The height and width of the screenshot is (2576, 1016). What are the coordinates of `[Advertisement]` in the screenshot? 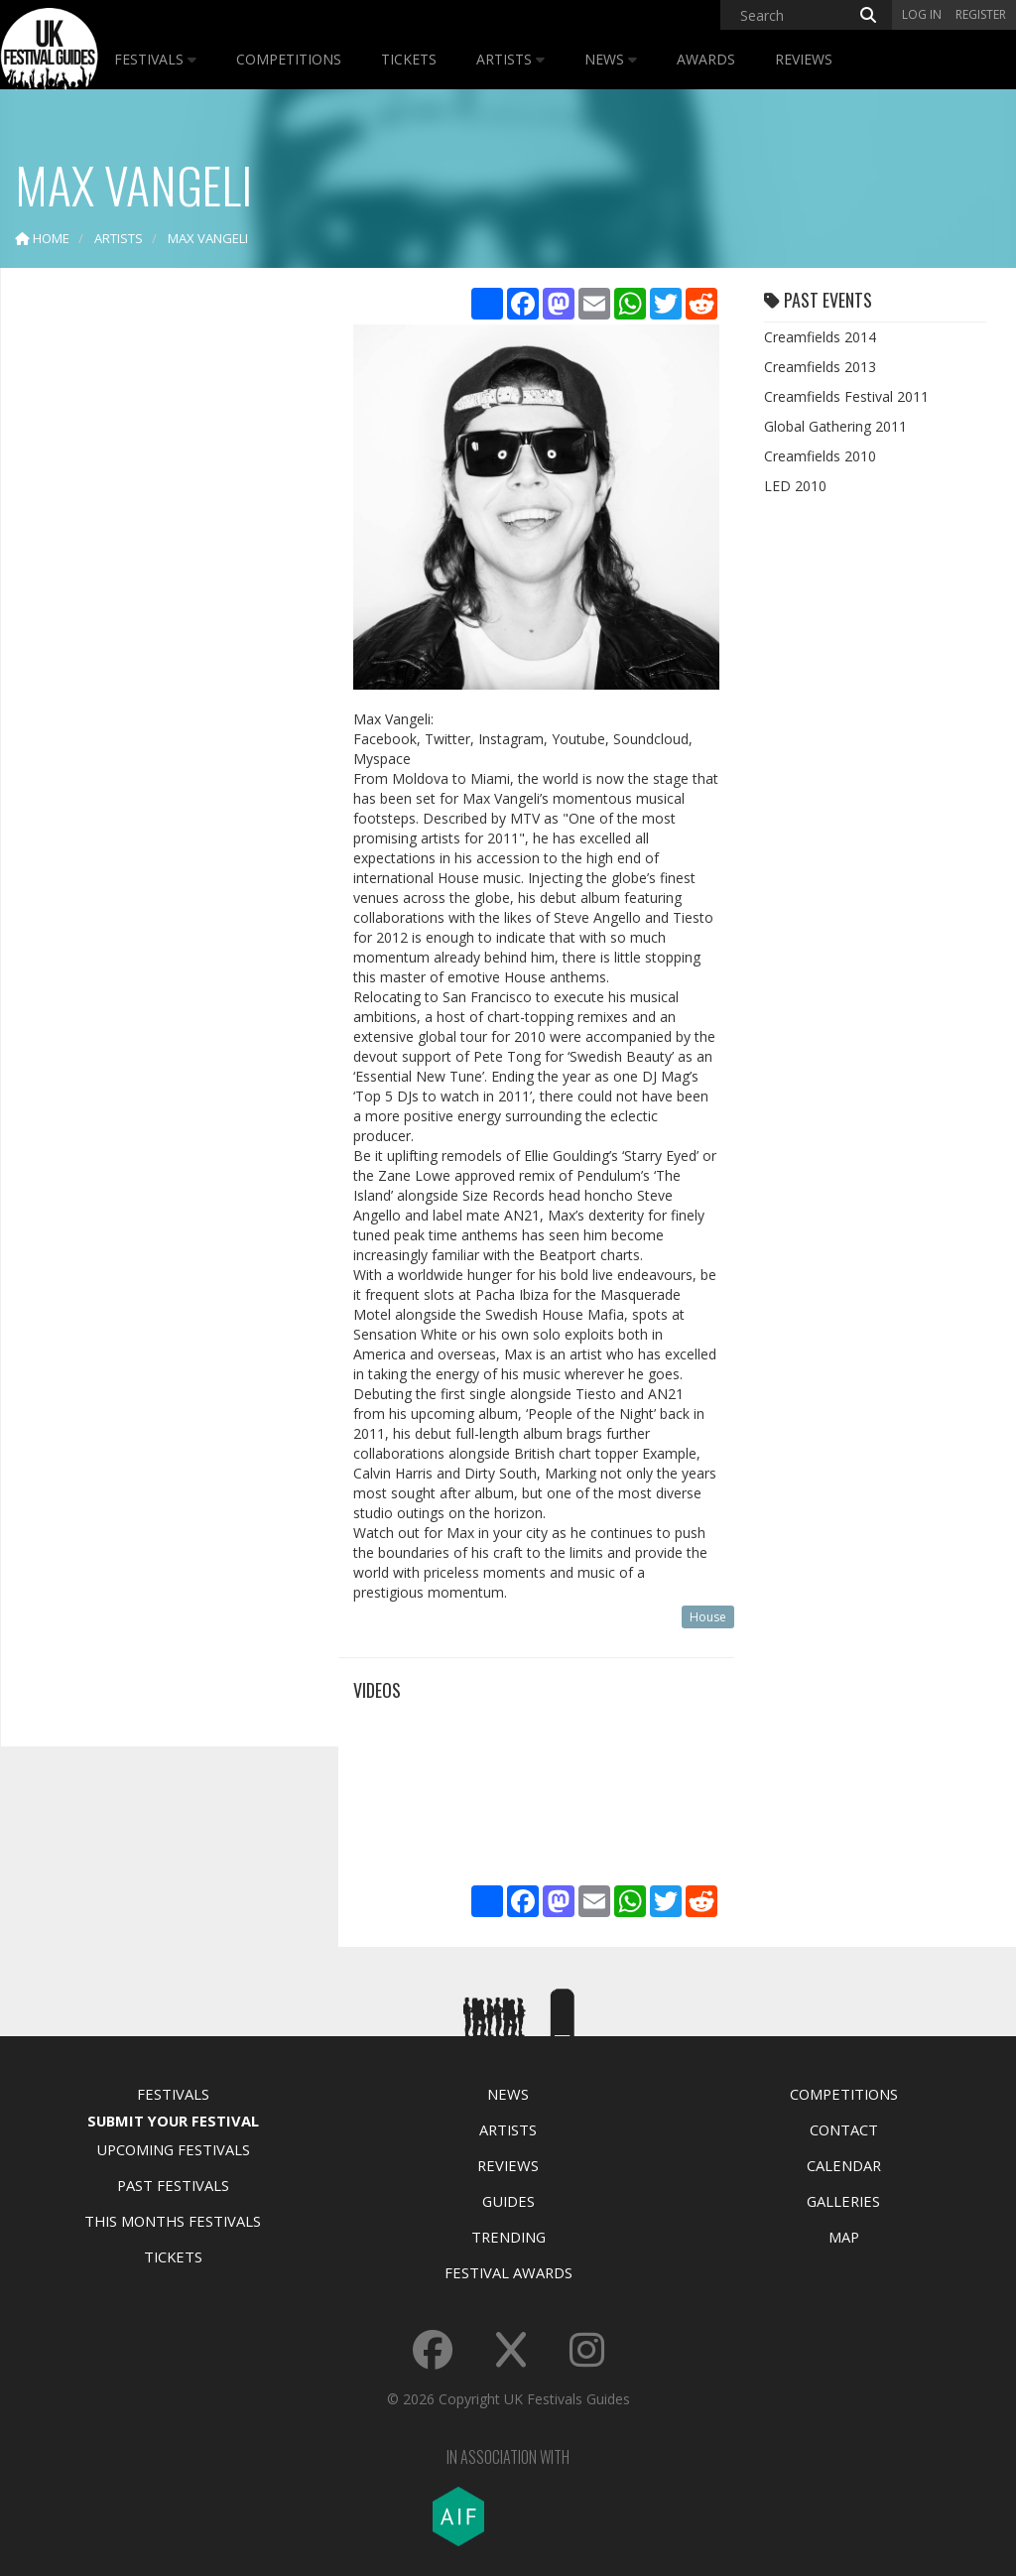 It's located at (165, 595).